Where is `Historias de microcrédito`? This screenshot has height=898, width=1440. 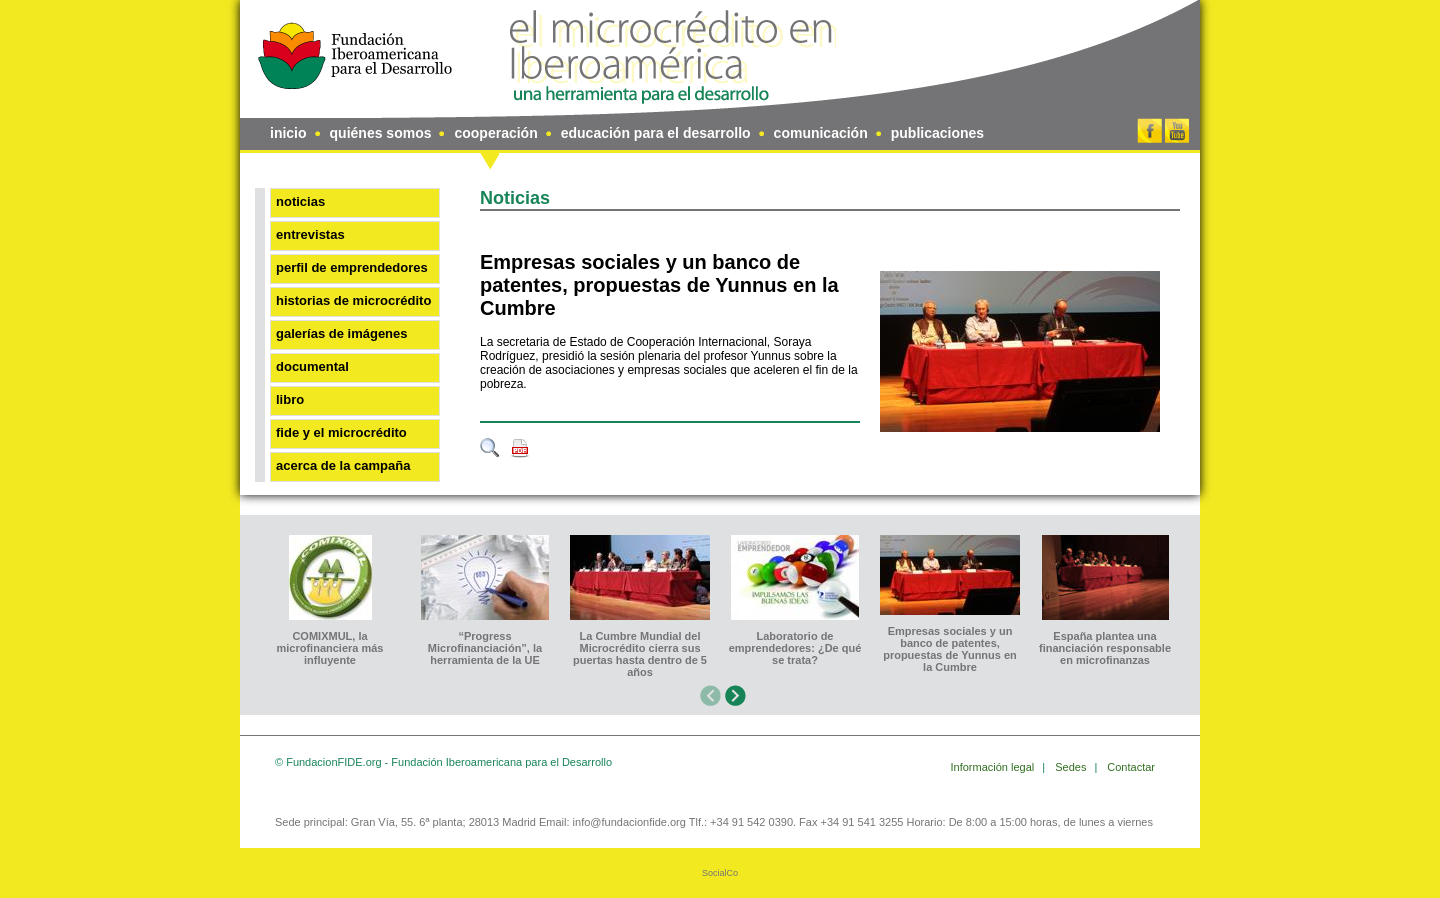
Historias de microcrédito is located at coordinates (353, 300).